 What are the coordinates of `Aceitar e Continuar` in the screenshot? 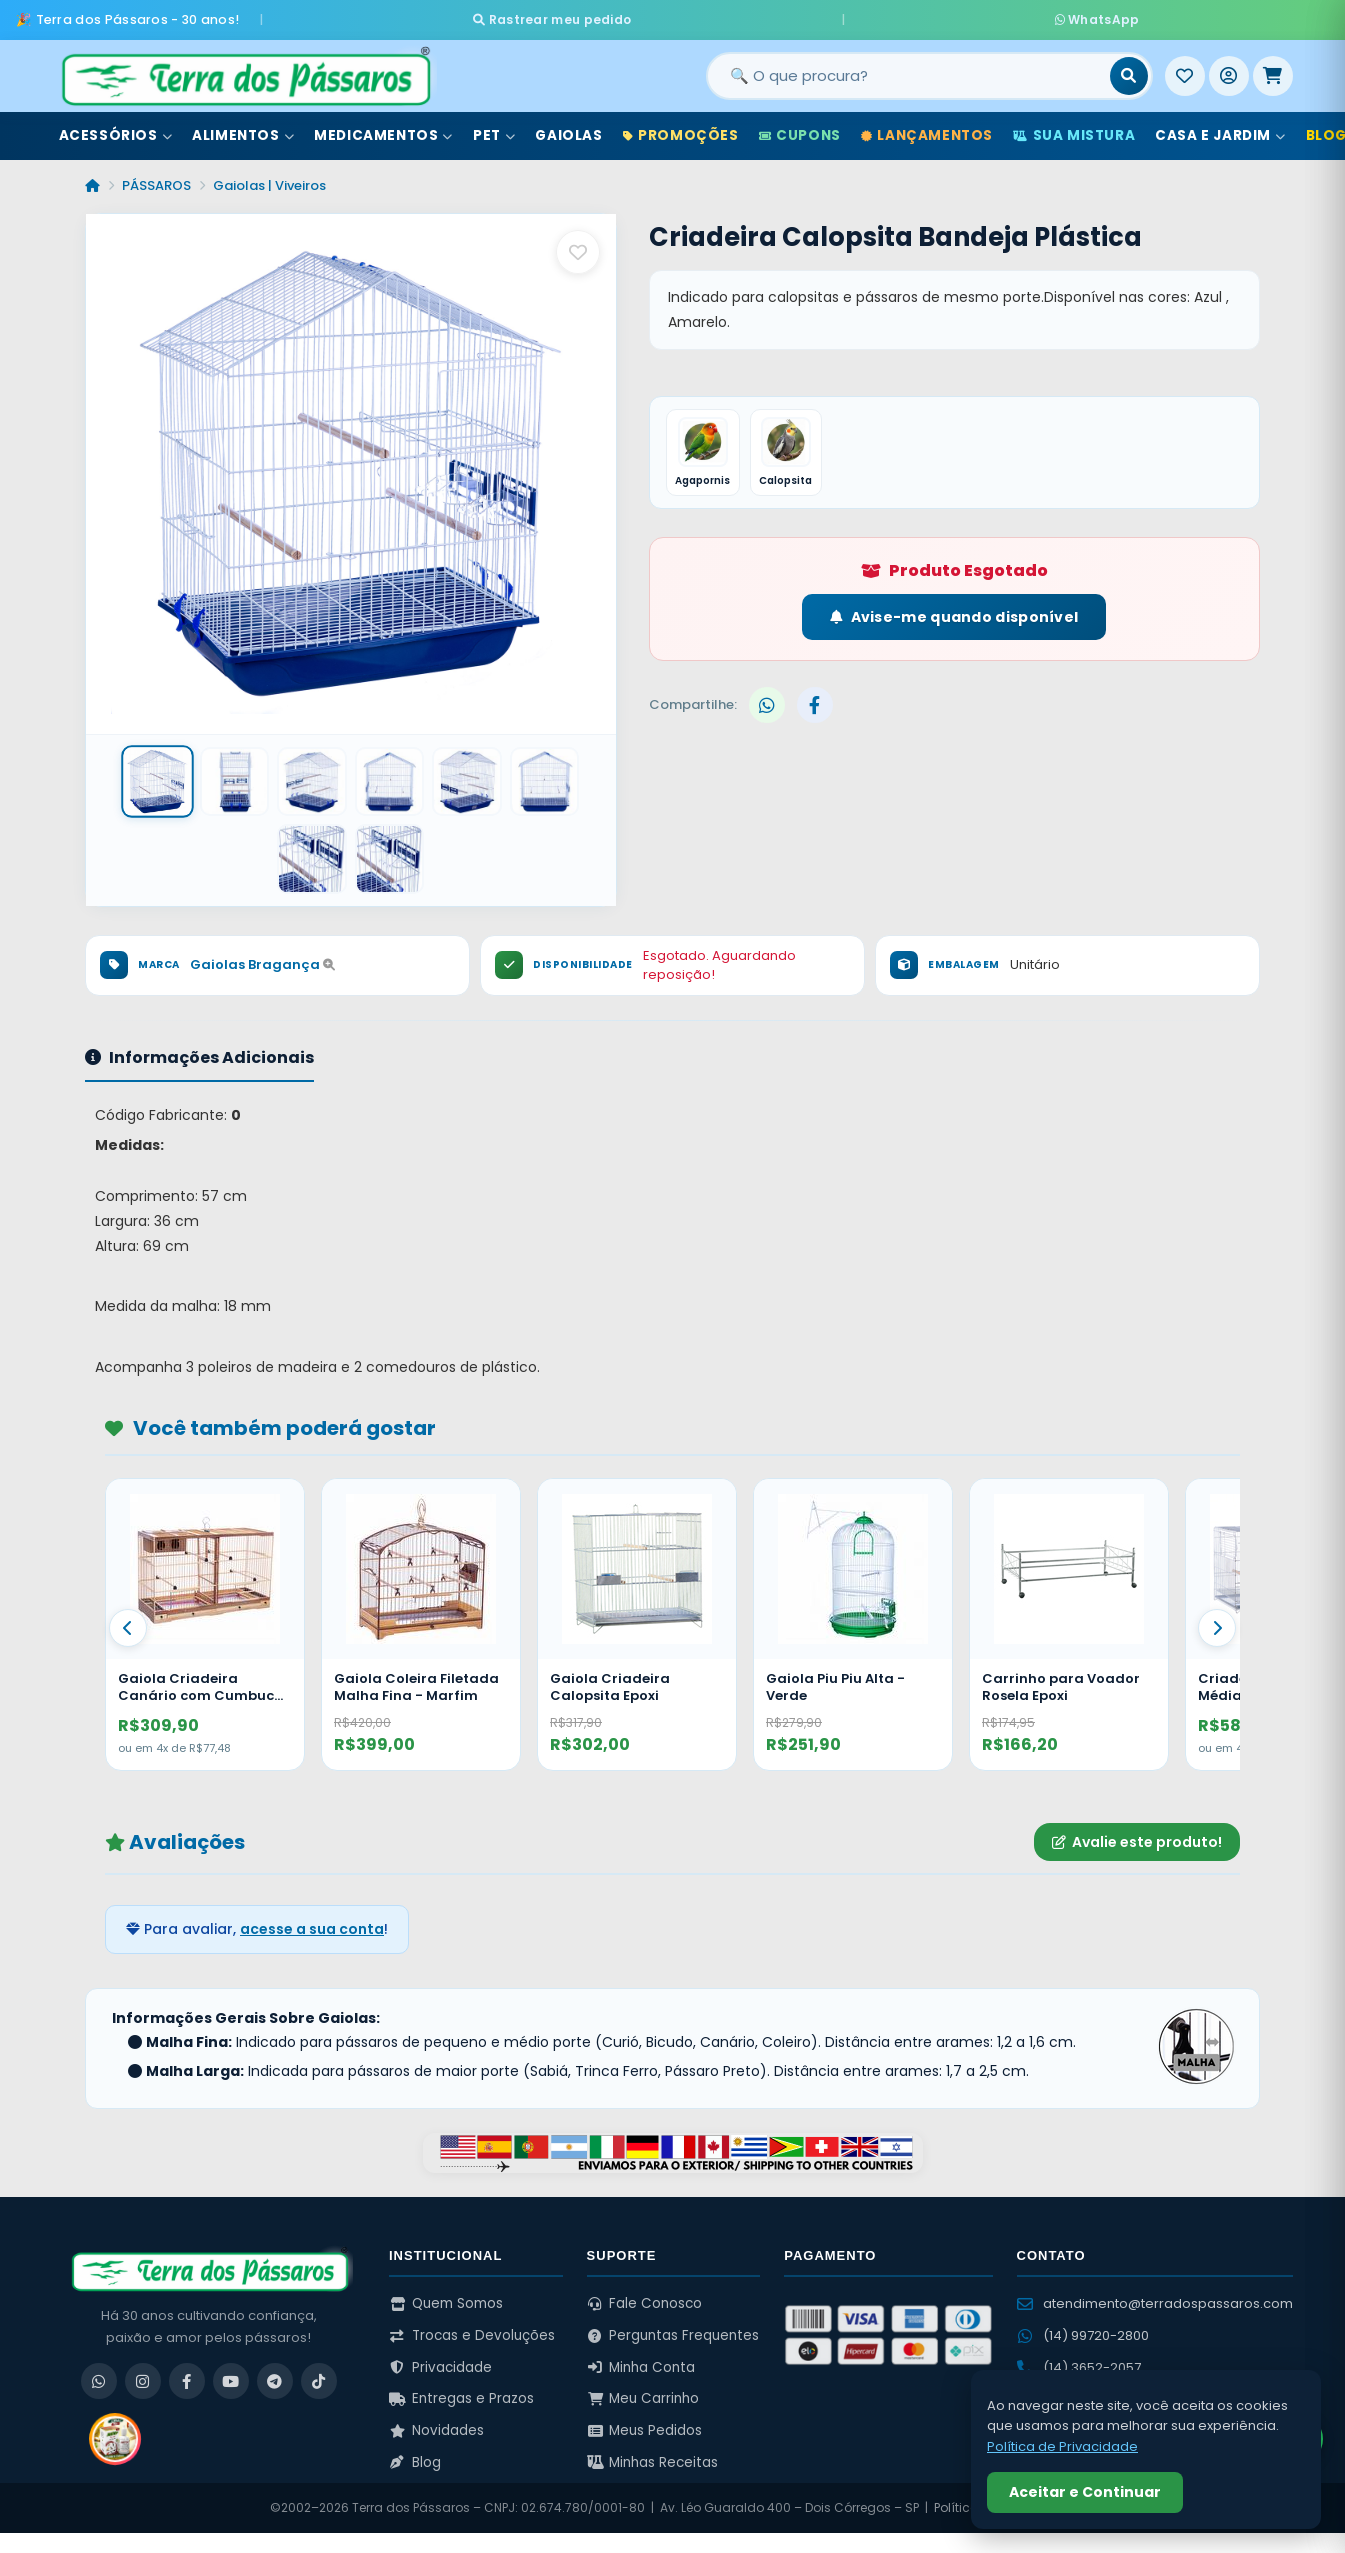 It's located at (1085, 2492).